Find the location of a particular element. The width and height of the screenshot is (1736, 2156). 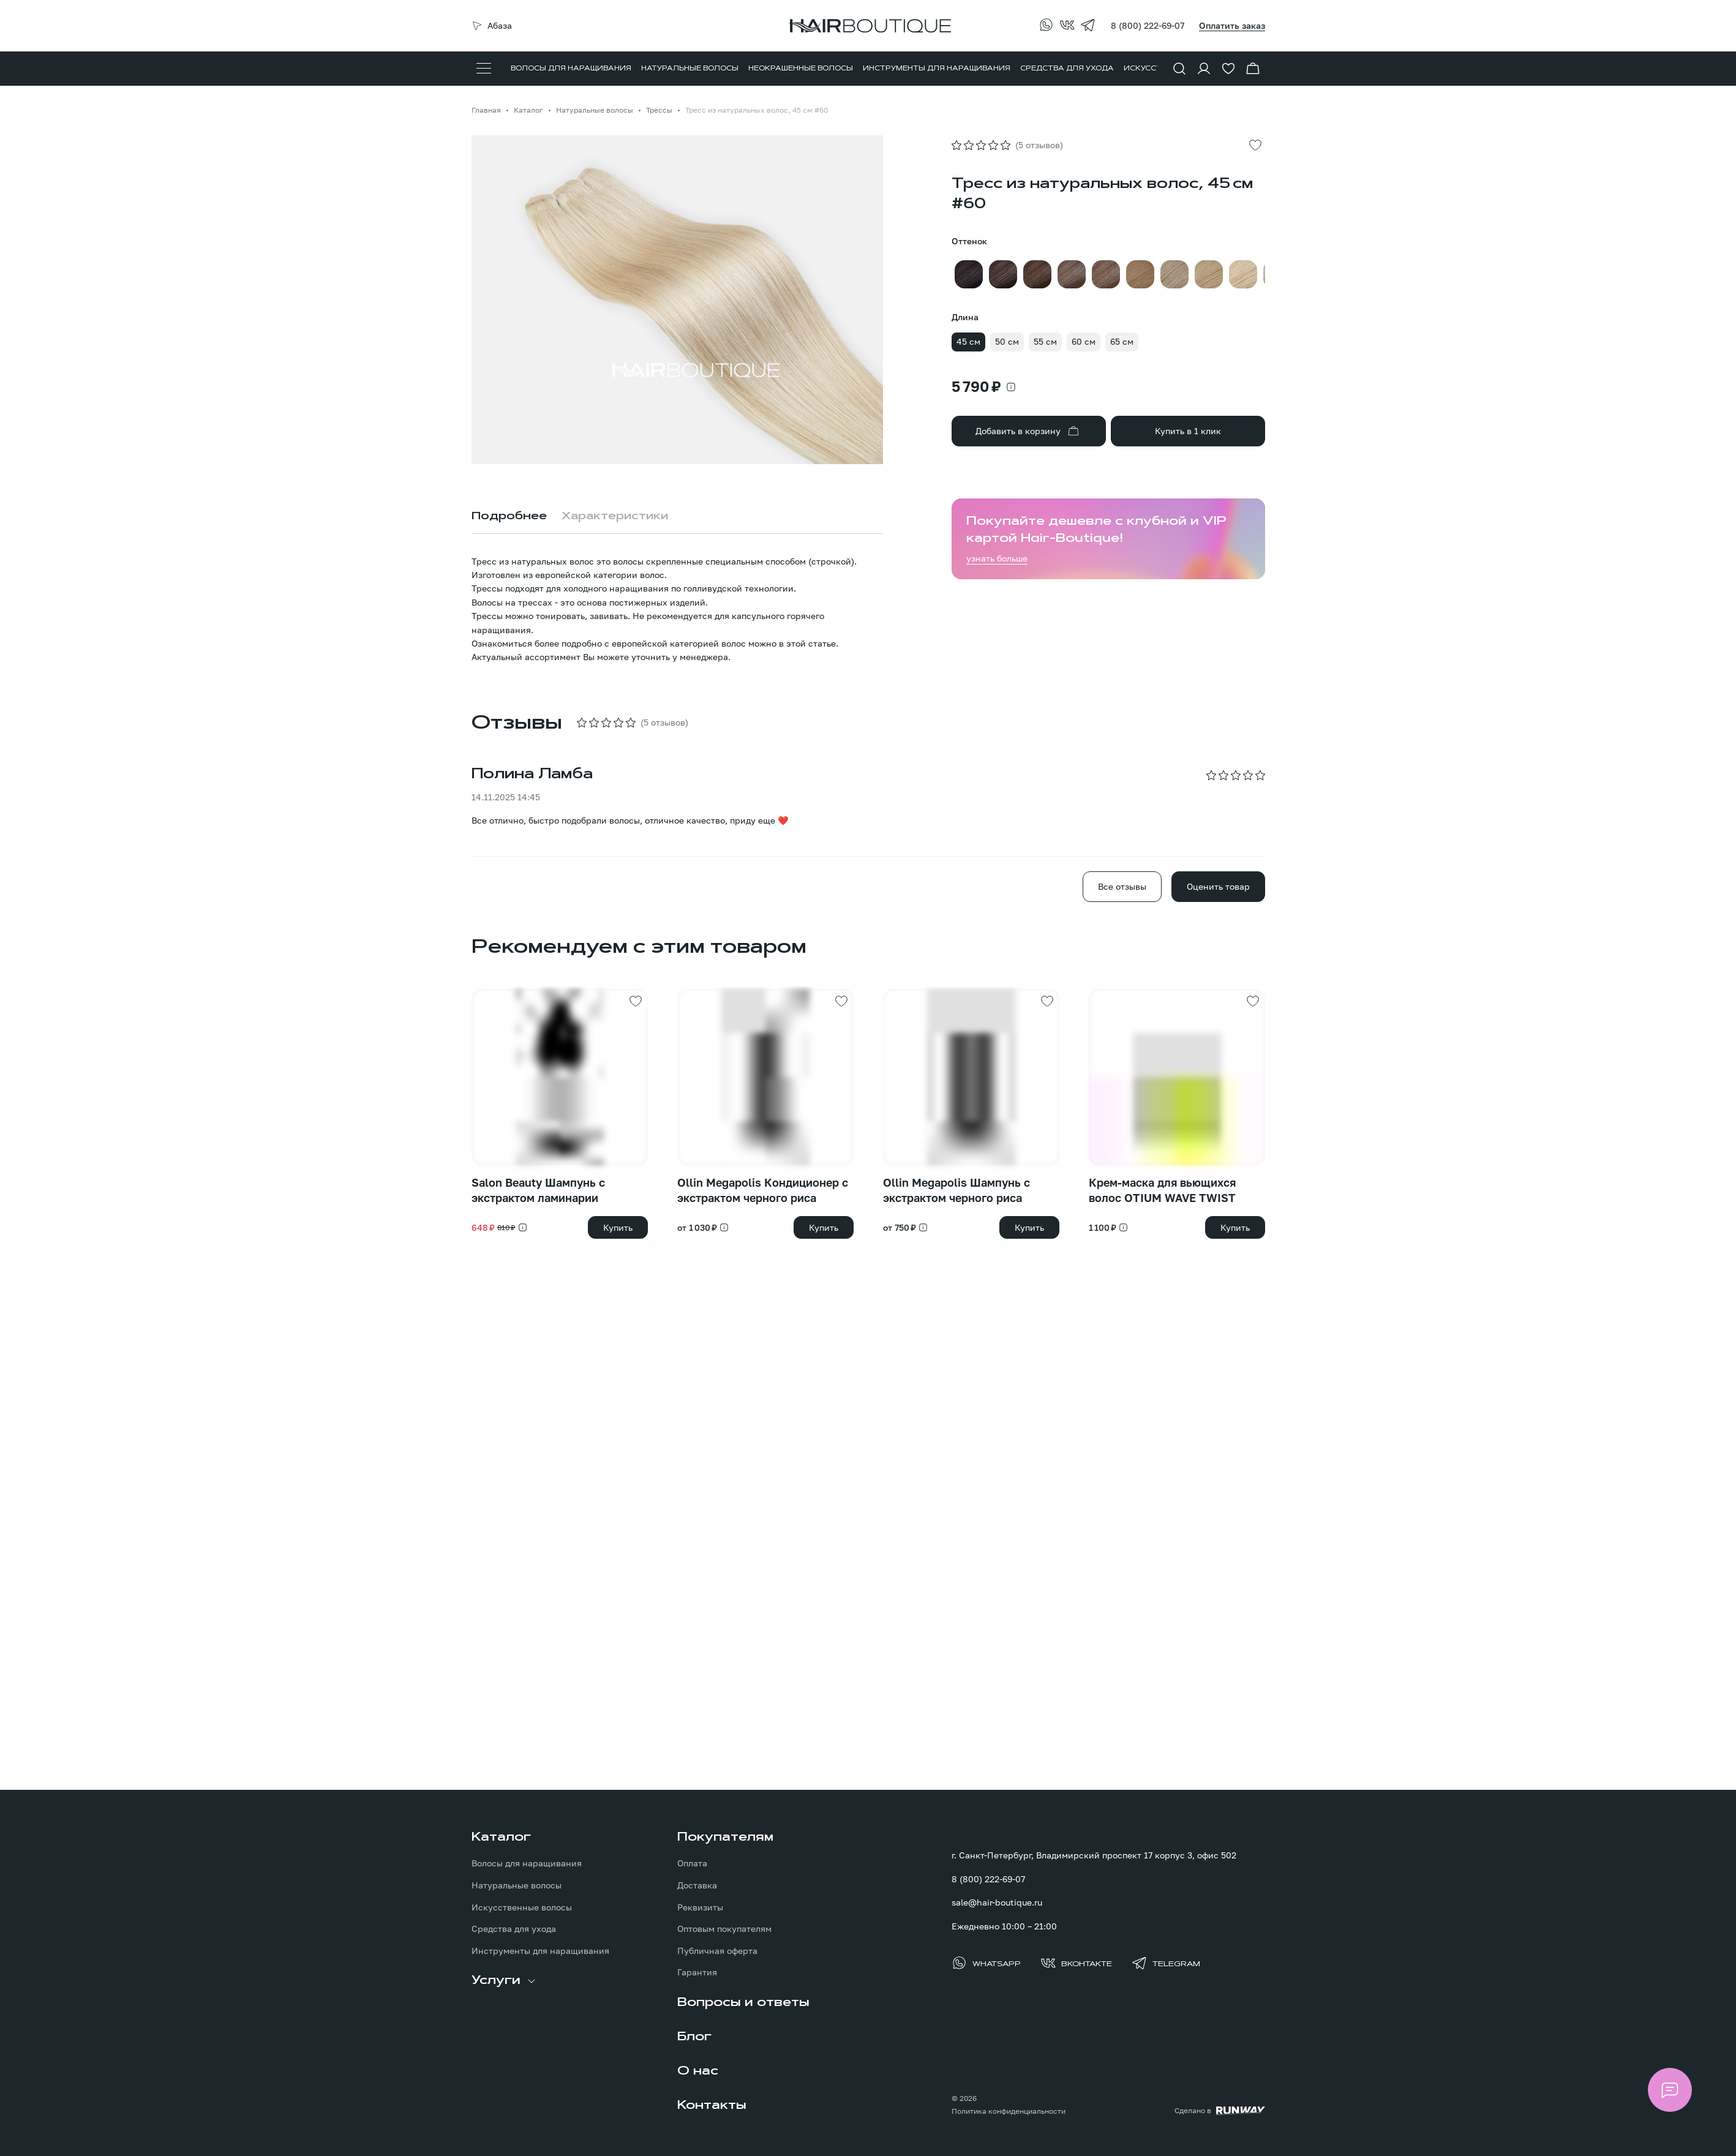

[Войти в личный кабинет] is located at coordinates (1204, 68).